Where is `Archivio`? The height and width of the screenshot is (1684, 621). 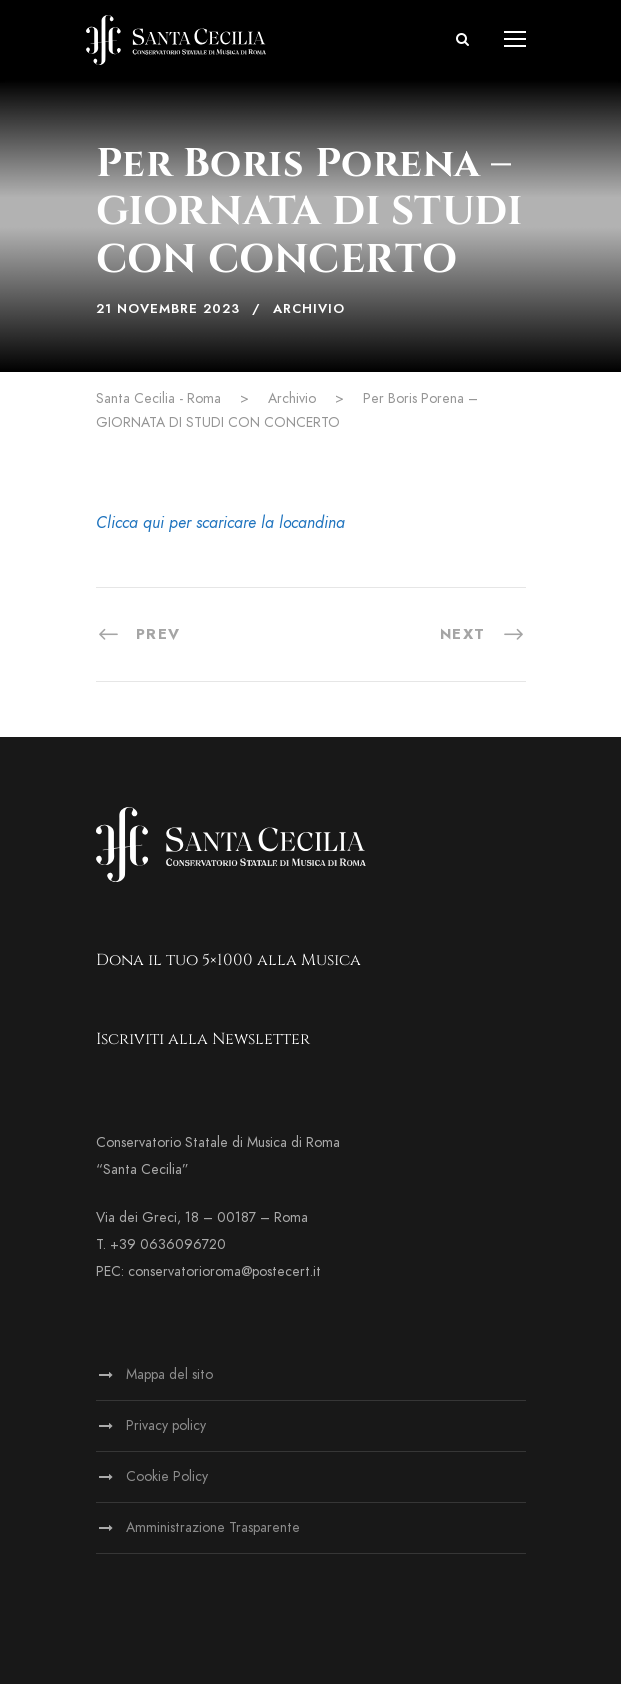
Archivio is located at coordinates (309, 309).